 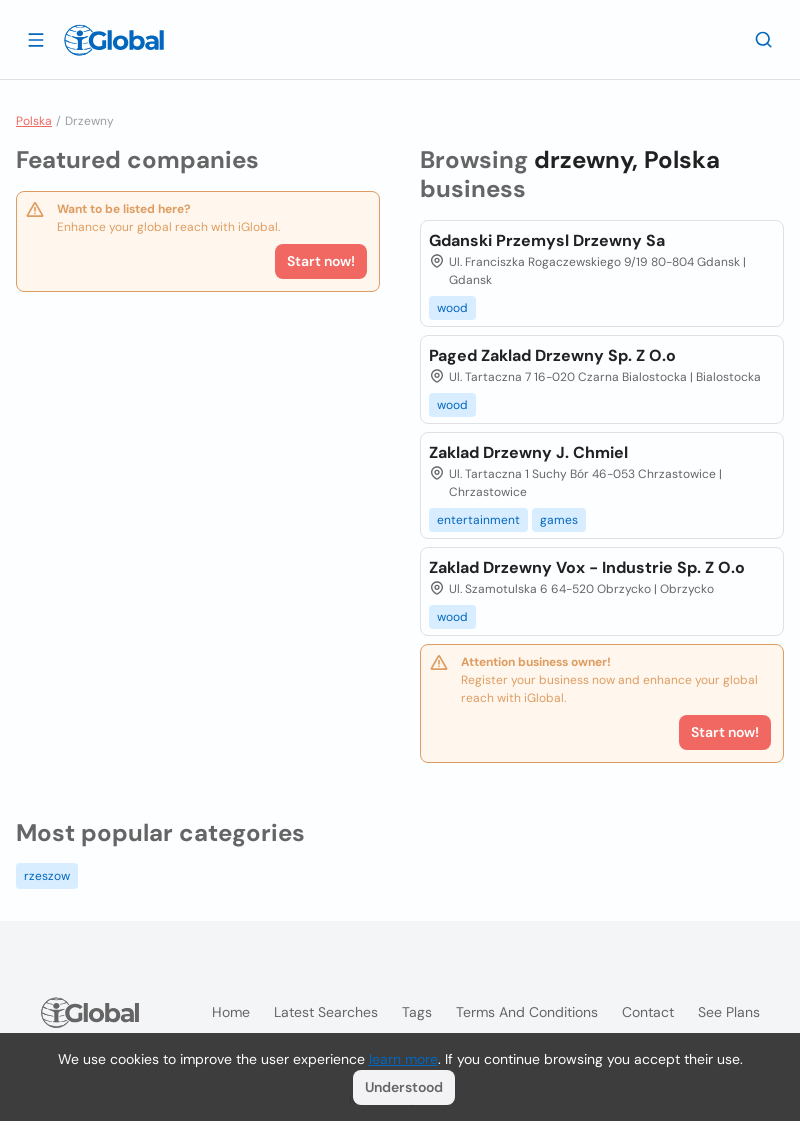 What do you see at coordinates (559, 520) in the screenshot?
I see `games` at bounding box center [559, 520].